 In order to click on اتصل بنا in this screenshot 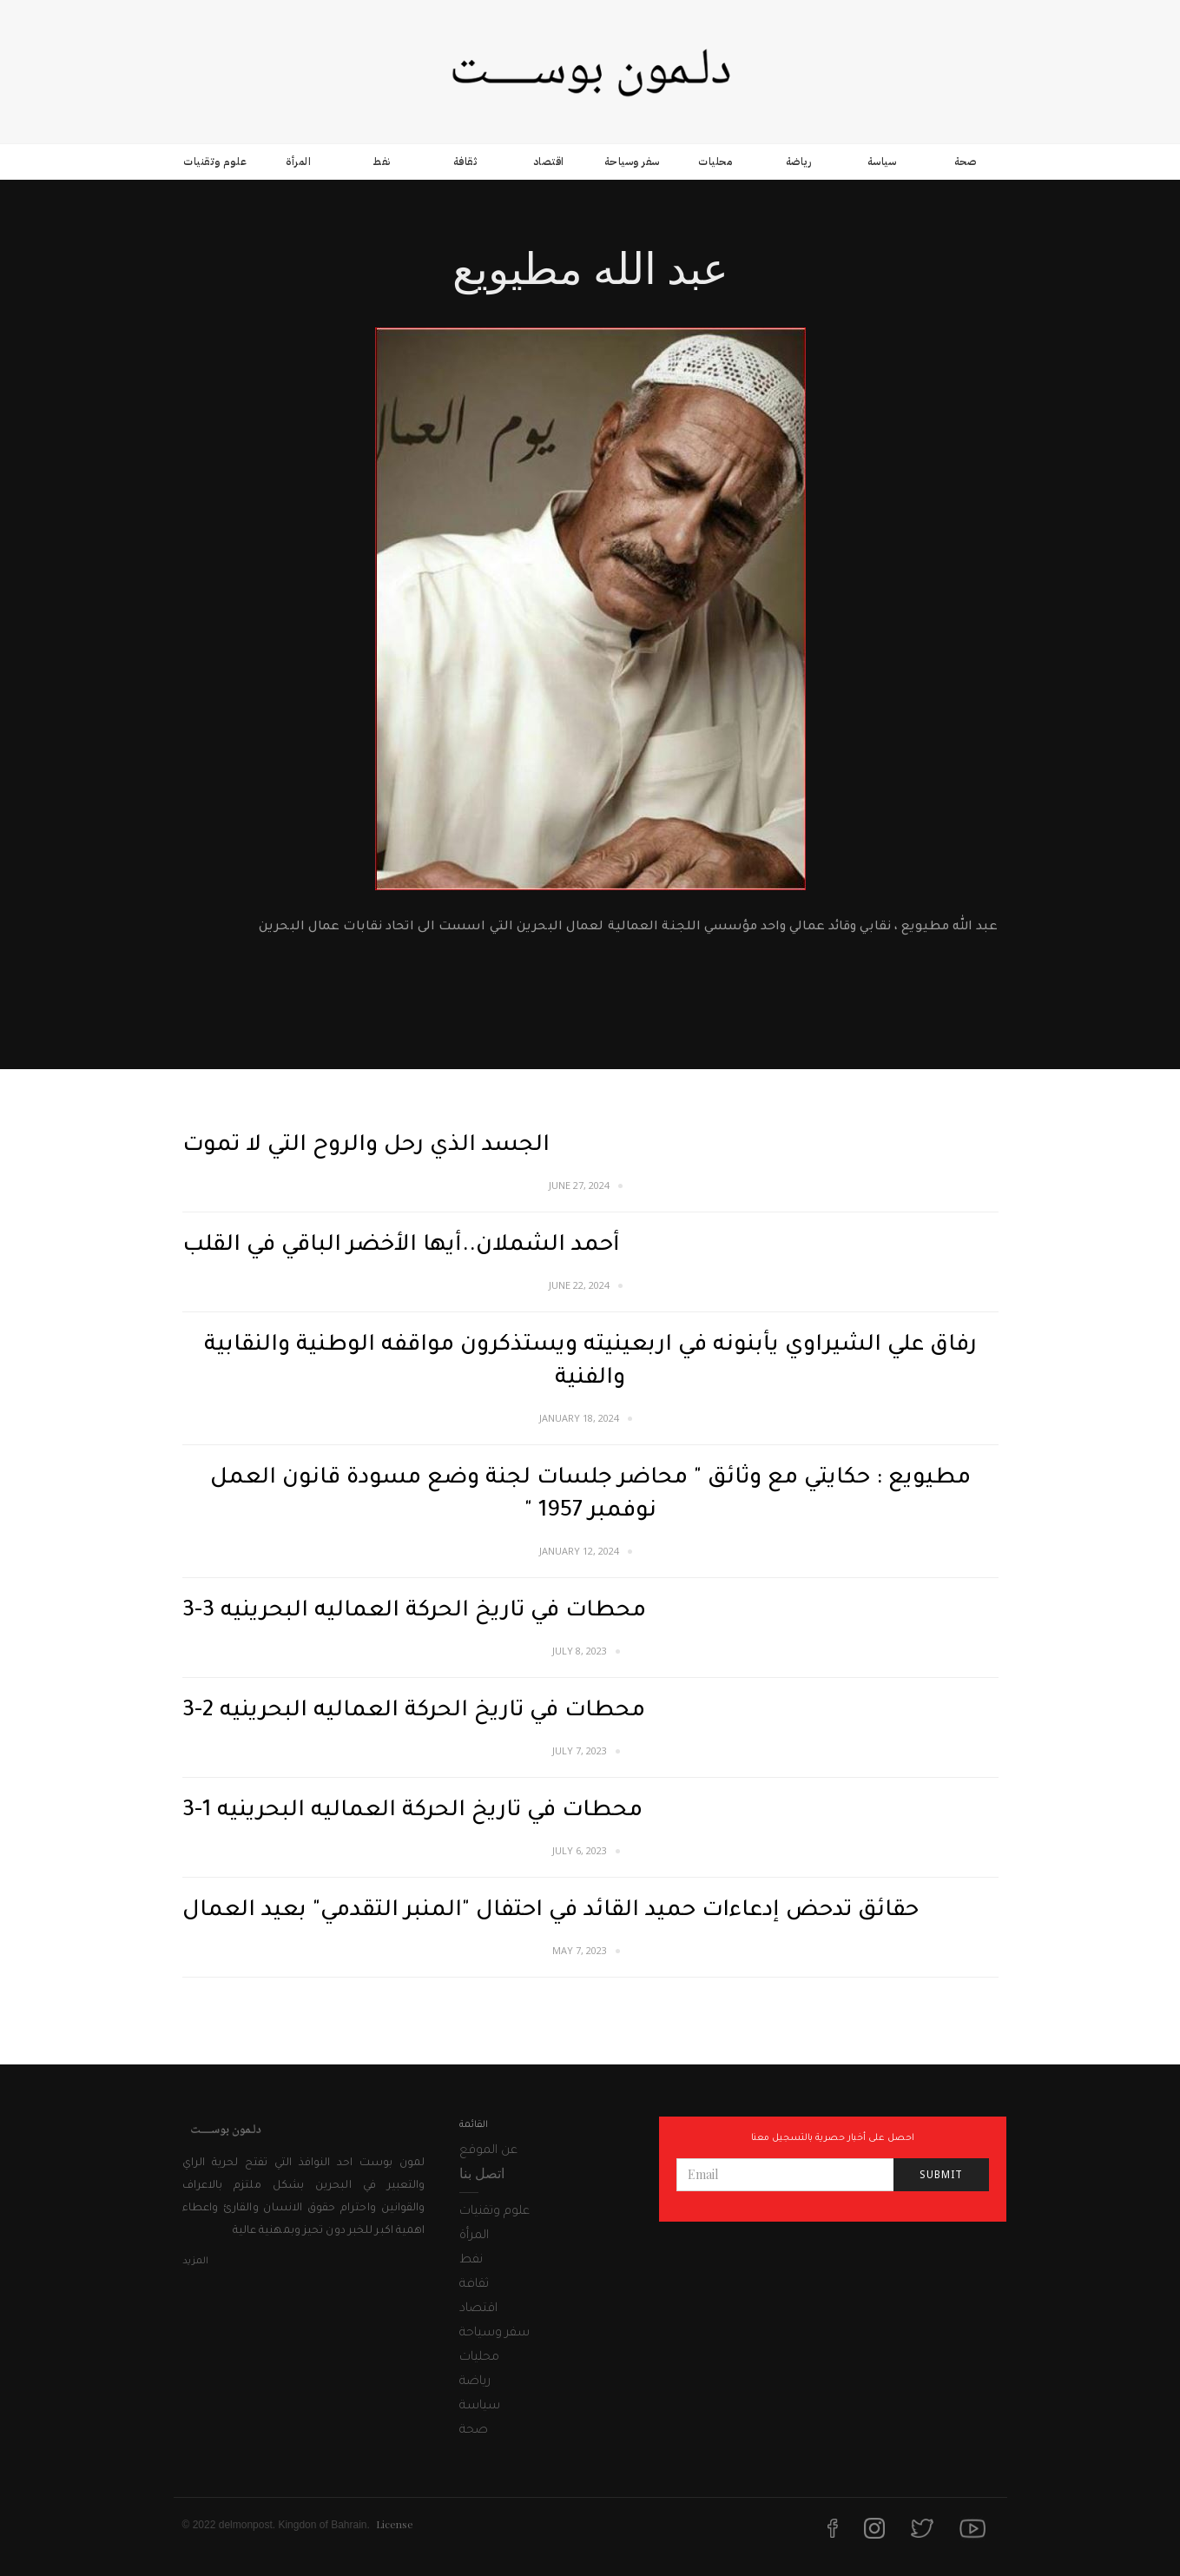, I will do `click(481, 2172)`.